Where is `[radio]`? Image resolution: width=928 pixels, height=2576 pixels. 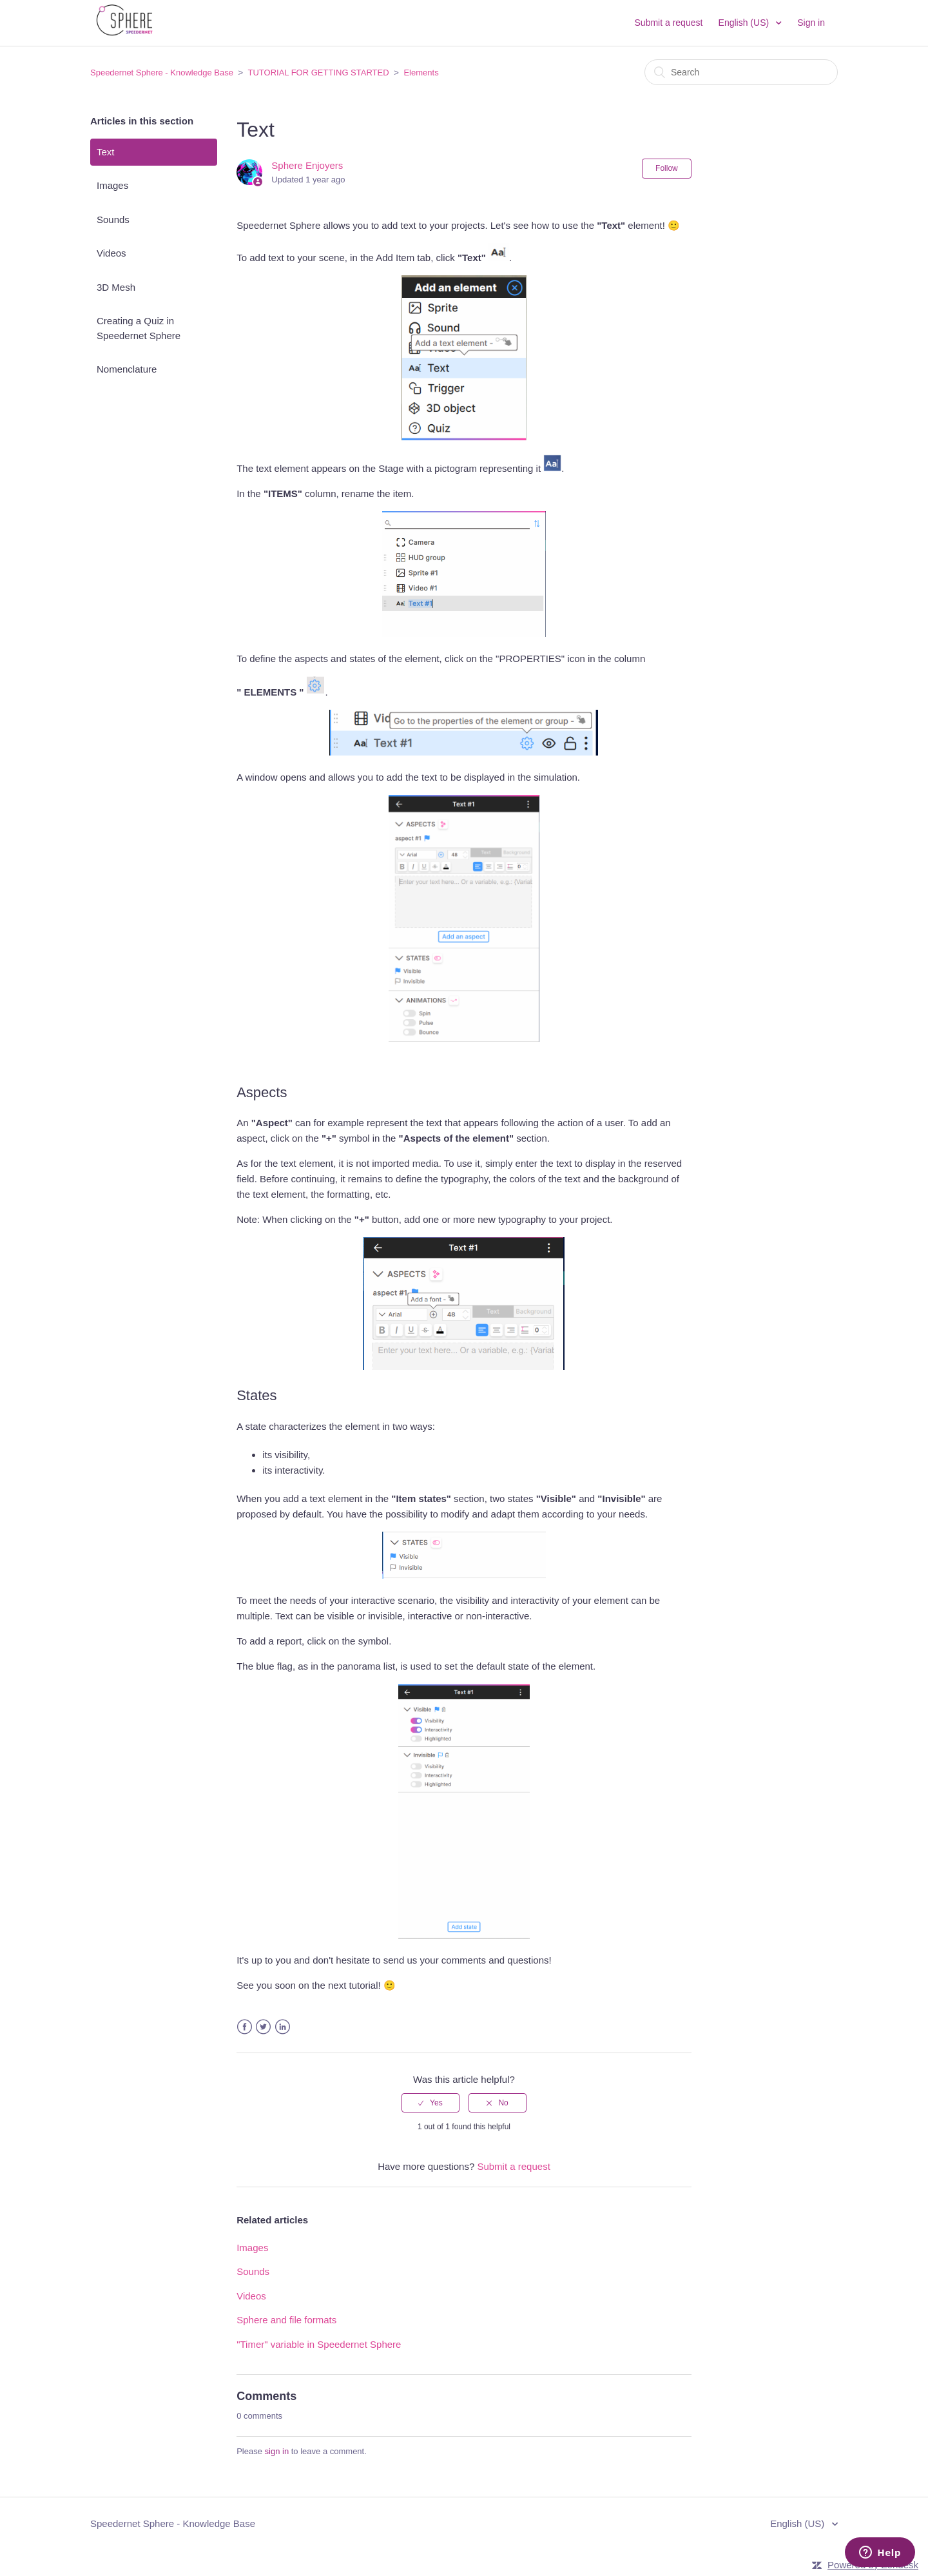 [radio] is located at coordinates (430, 2103).